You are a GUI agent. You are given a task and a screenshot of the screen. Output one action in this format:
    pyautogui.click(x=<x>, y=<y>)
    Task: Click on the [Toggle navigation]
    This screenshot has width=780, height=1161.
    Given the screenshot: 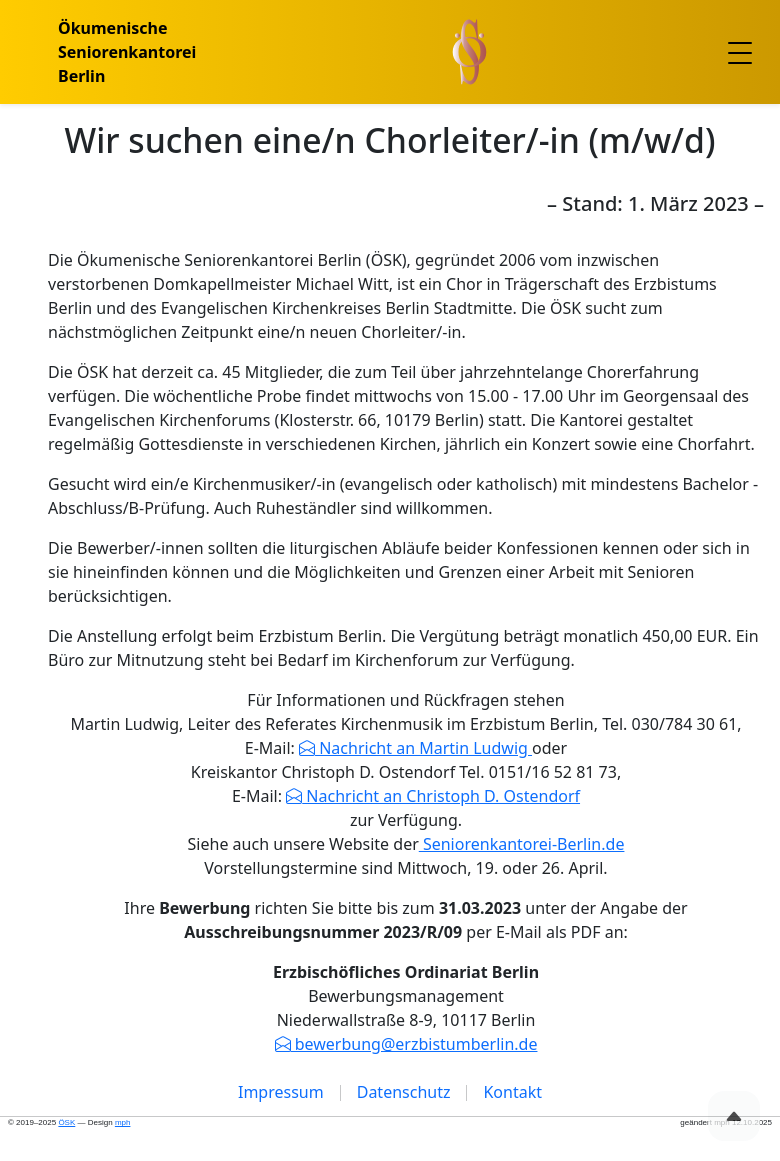 What is the action you would take?
    pyautogui.click(x=740, y=52)
    